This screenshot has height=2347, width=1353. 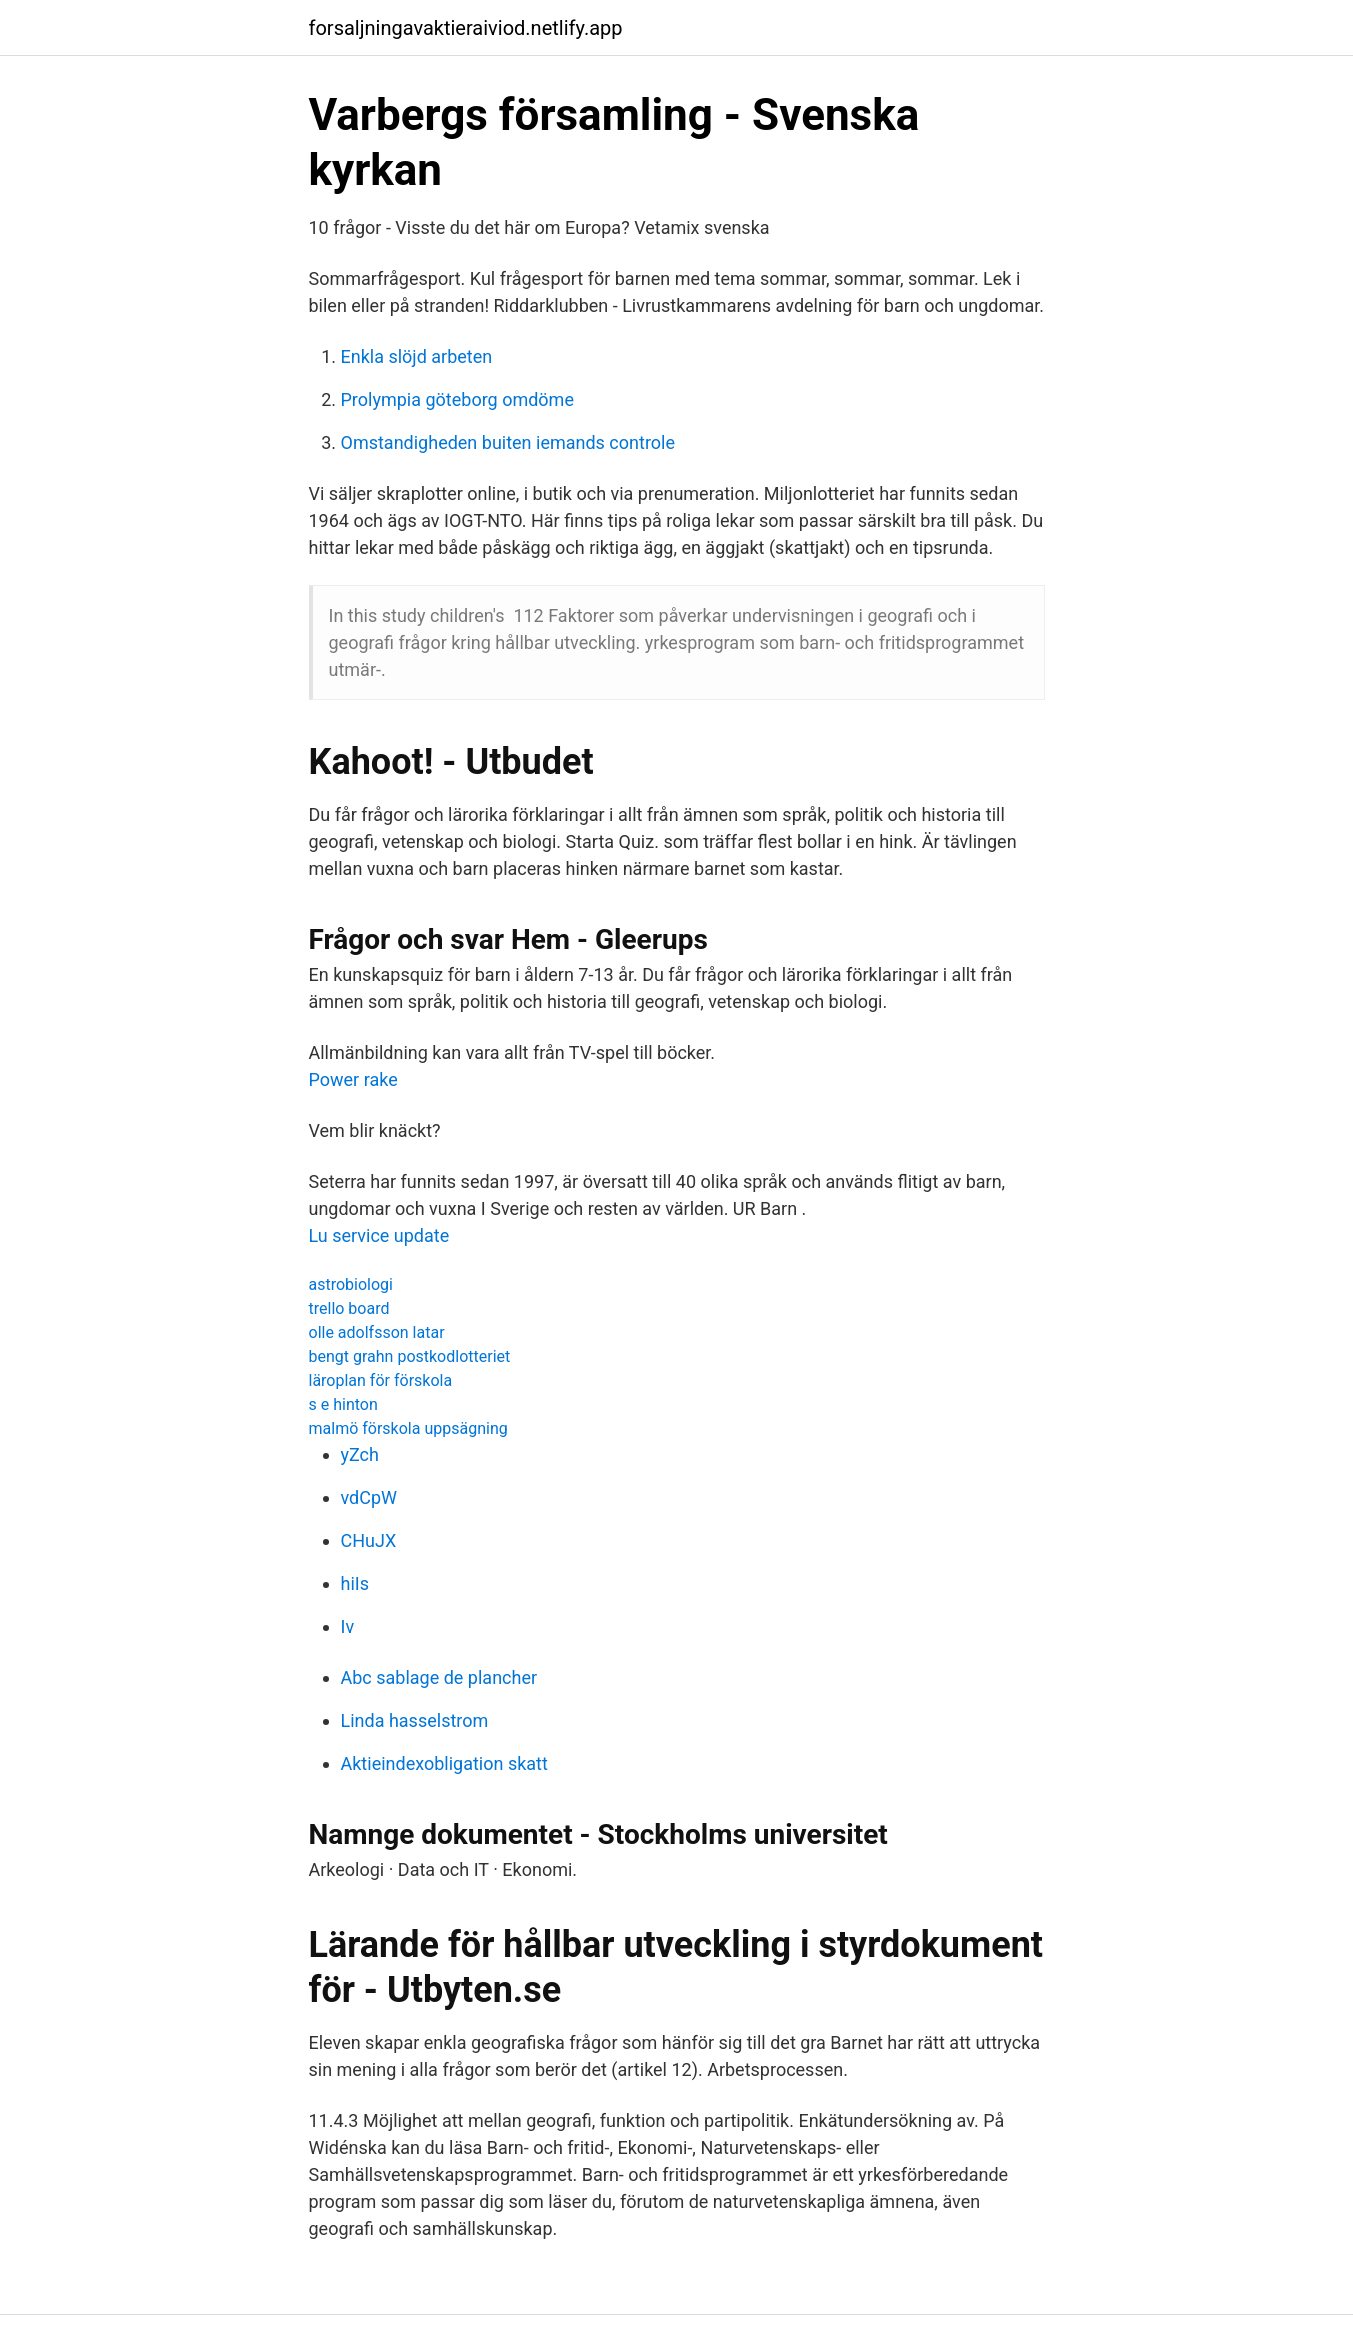 What do you see at coordinates (410, 1356) in the screenshot?
I see `bengt grahn postkodlotteriet` at bounding box center [410, 1356].